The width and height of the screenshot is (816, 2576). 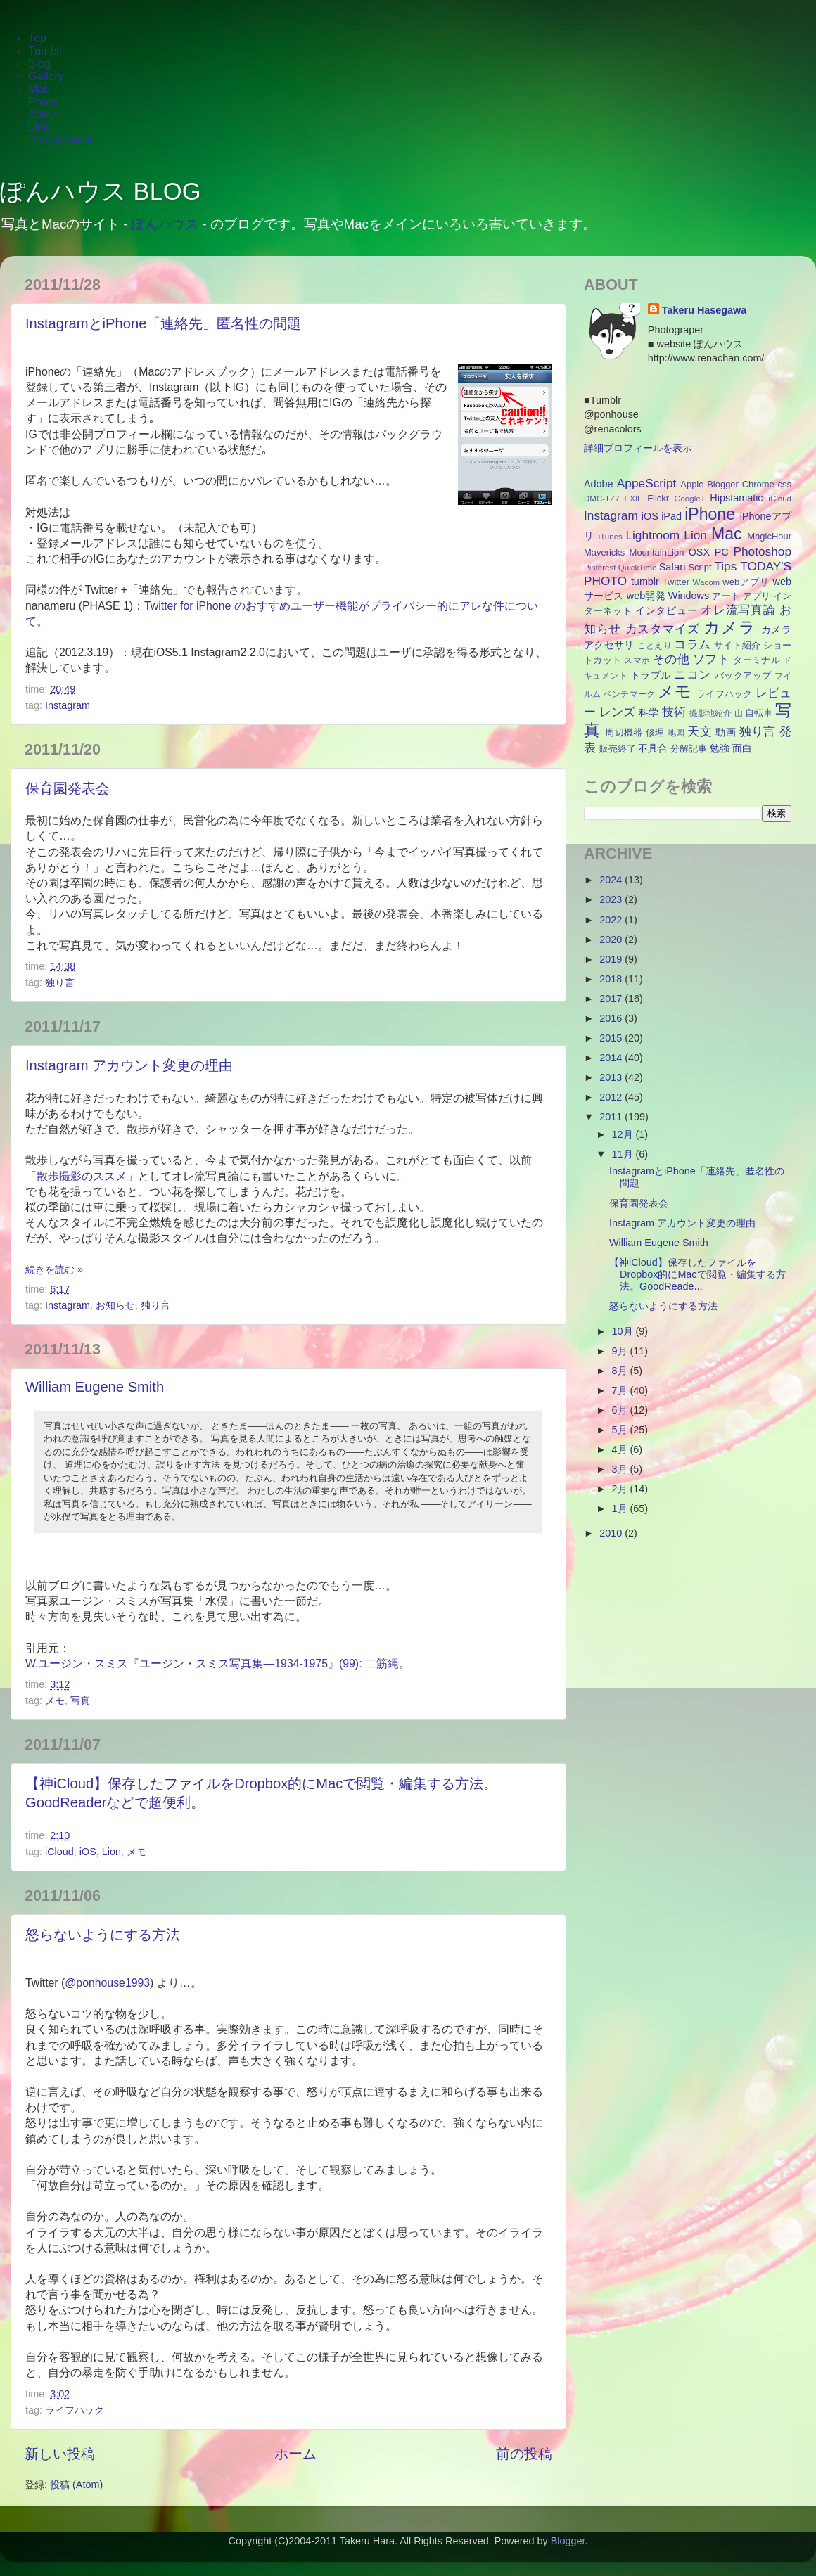 What do you see at coordinates (710, 713) in the screenshot?
I see `撮影地紹介` at bounding box center [710, 713].